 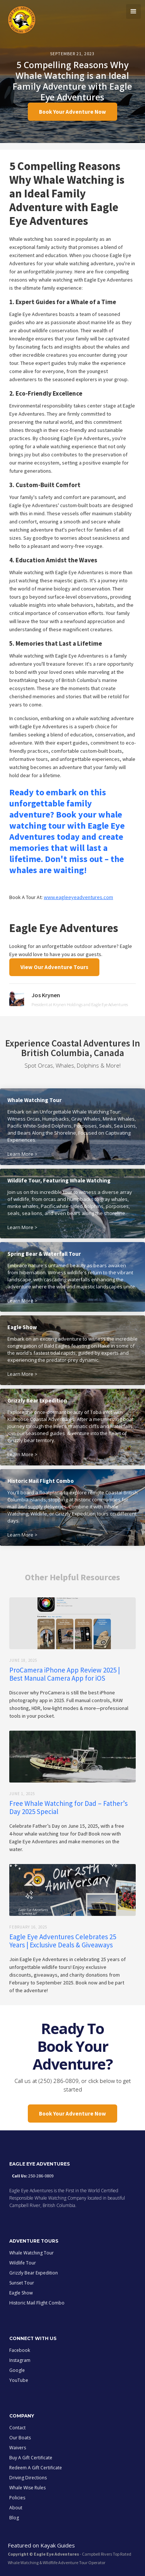 What do you see at coordinates (37, 2303) in the screenshot?
I see `Historic Mail Flight Combo` at bounding box center [37, 2303].